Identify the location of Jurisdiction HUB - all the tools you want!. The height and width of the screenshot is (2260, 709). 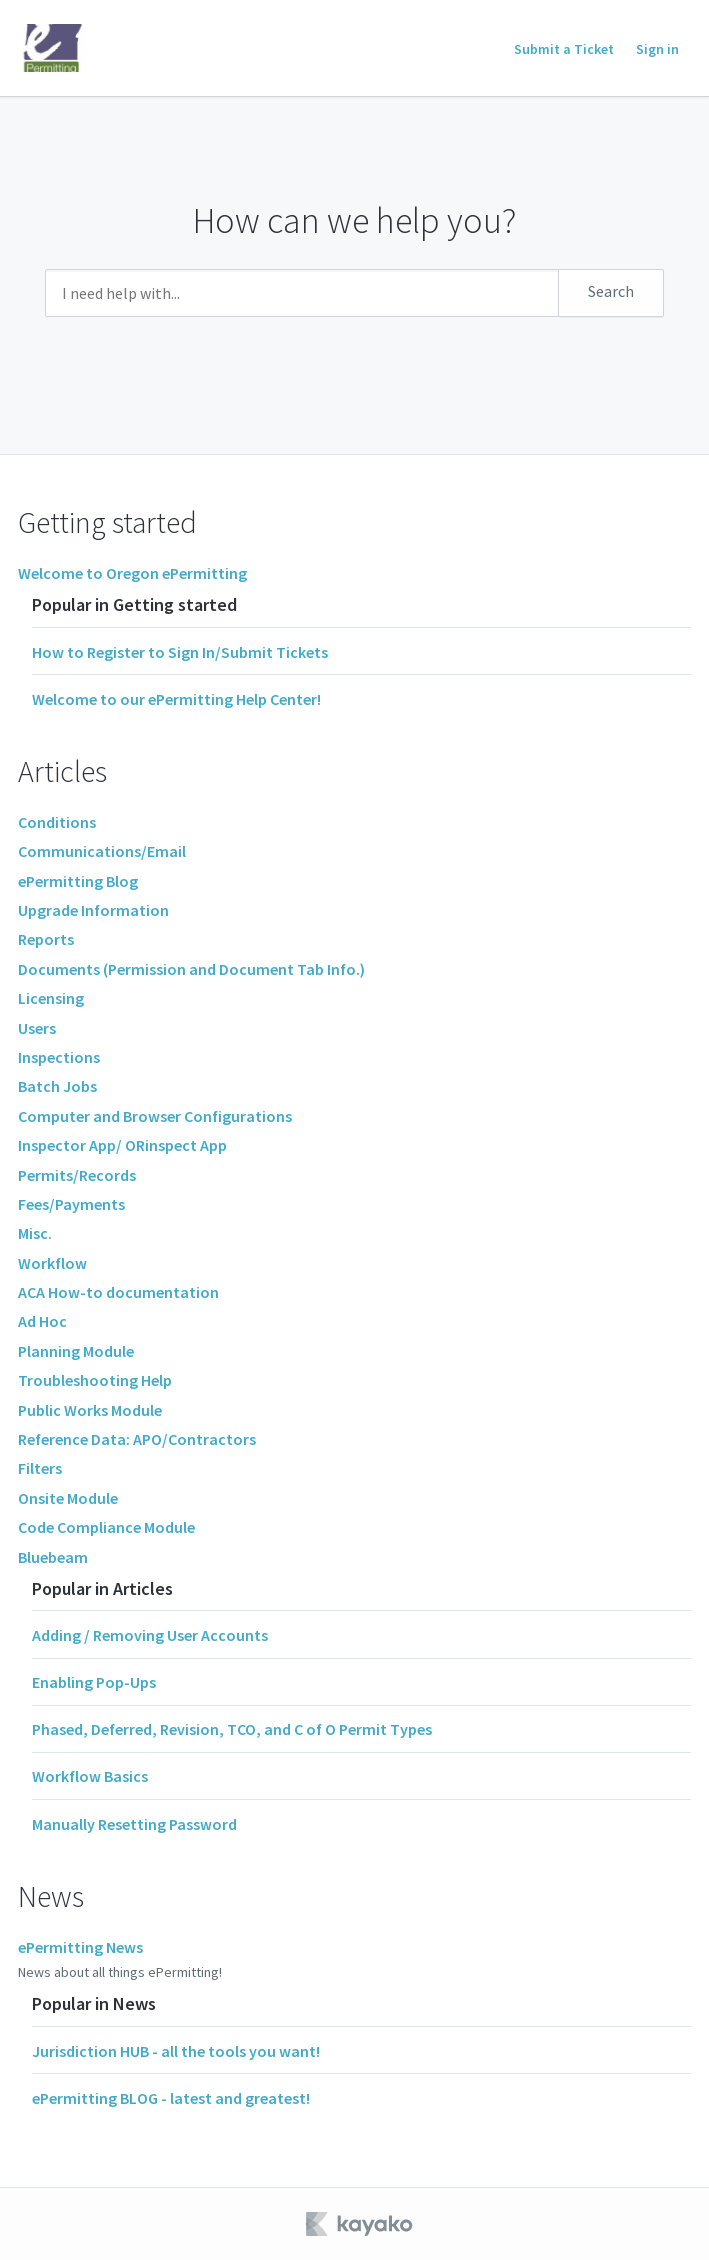
(176, 2051).